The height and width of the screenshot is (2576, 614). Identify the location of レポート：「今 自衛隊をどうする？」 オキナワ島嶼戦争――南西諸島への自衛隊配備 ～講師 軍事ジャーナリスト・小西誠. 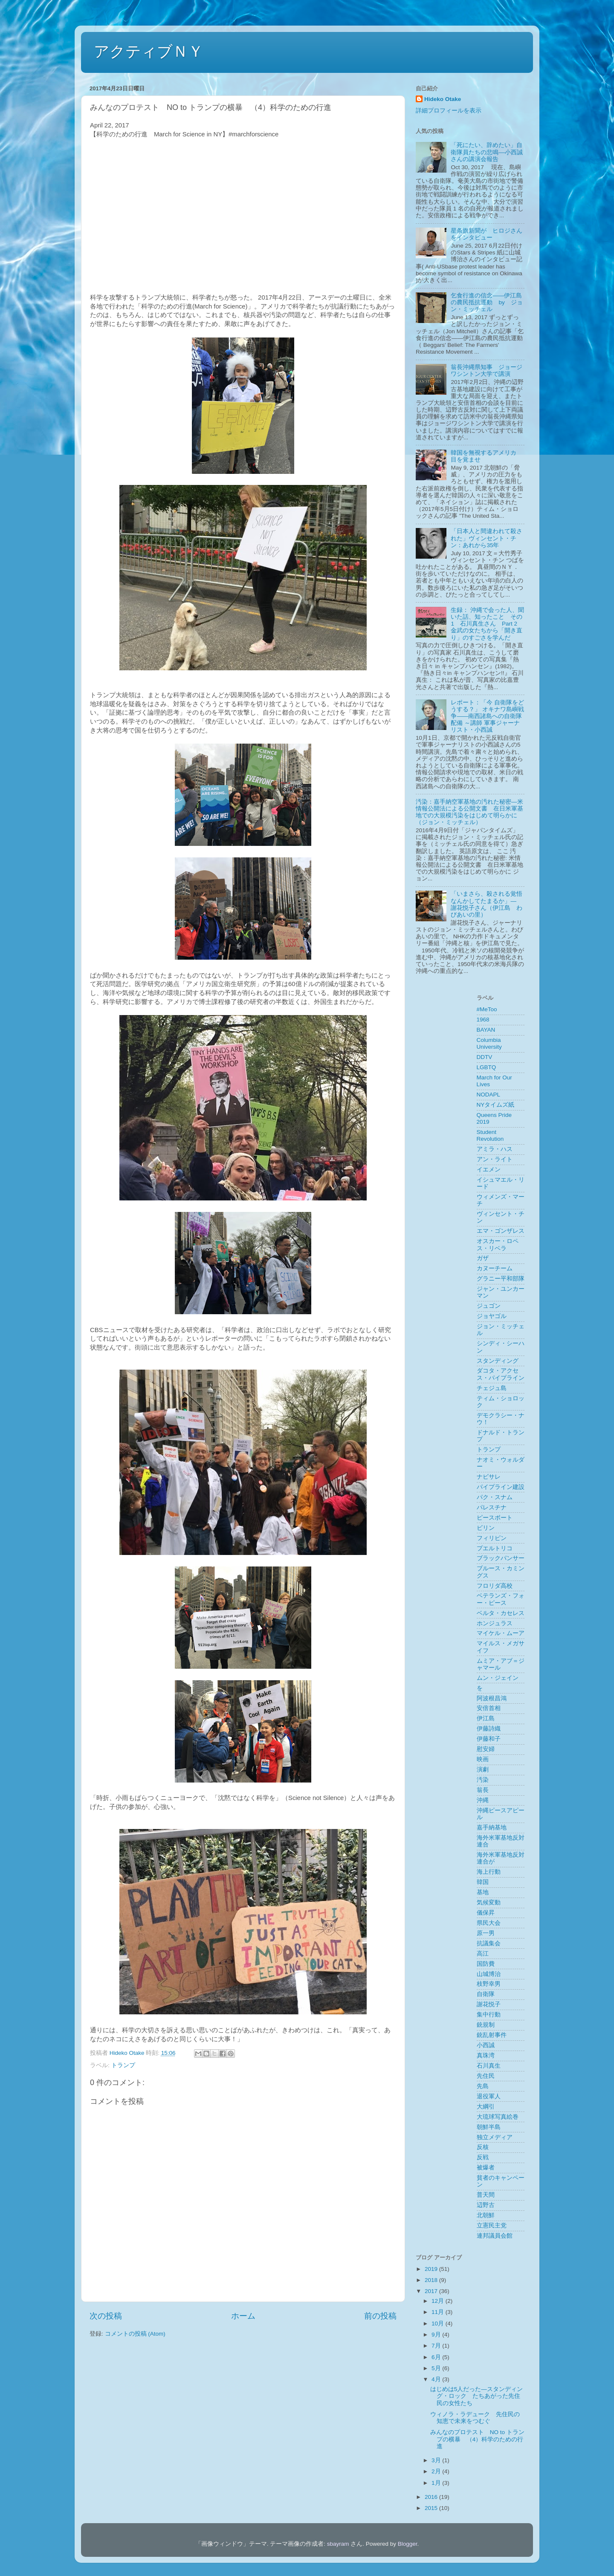
(487, 716).